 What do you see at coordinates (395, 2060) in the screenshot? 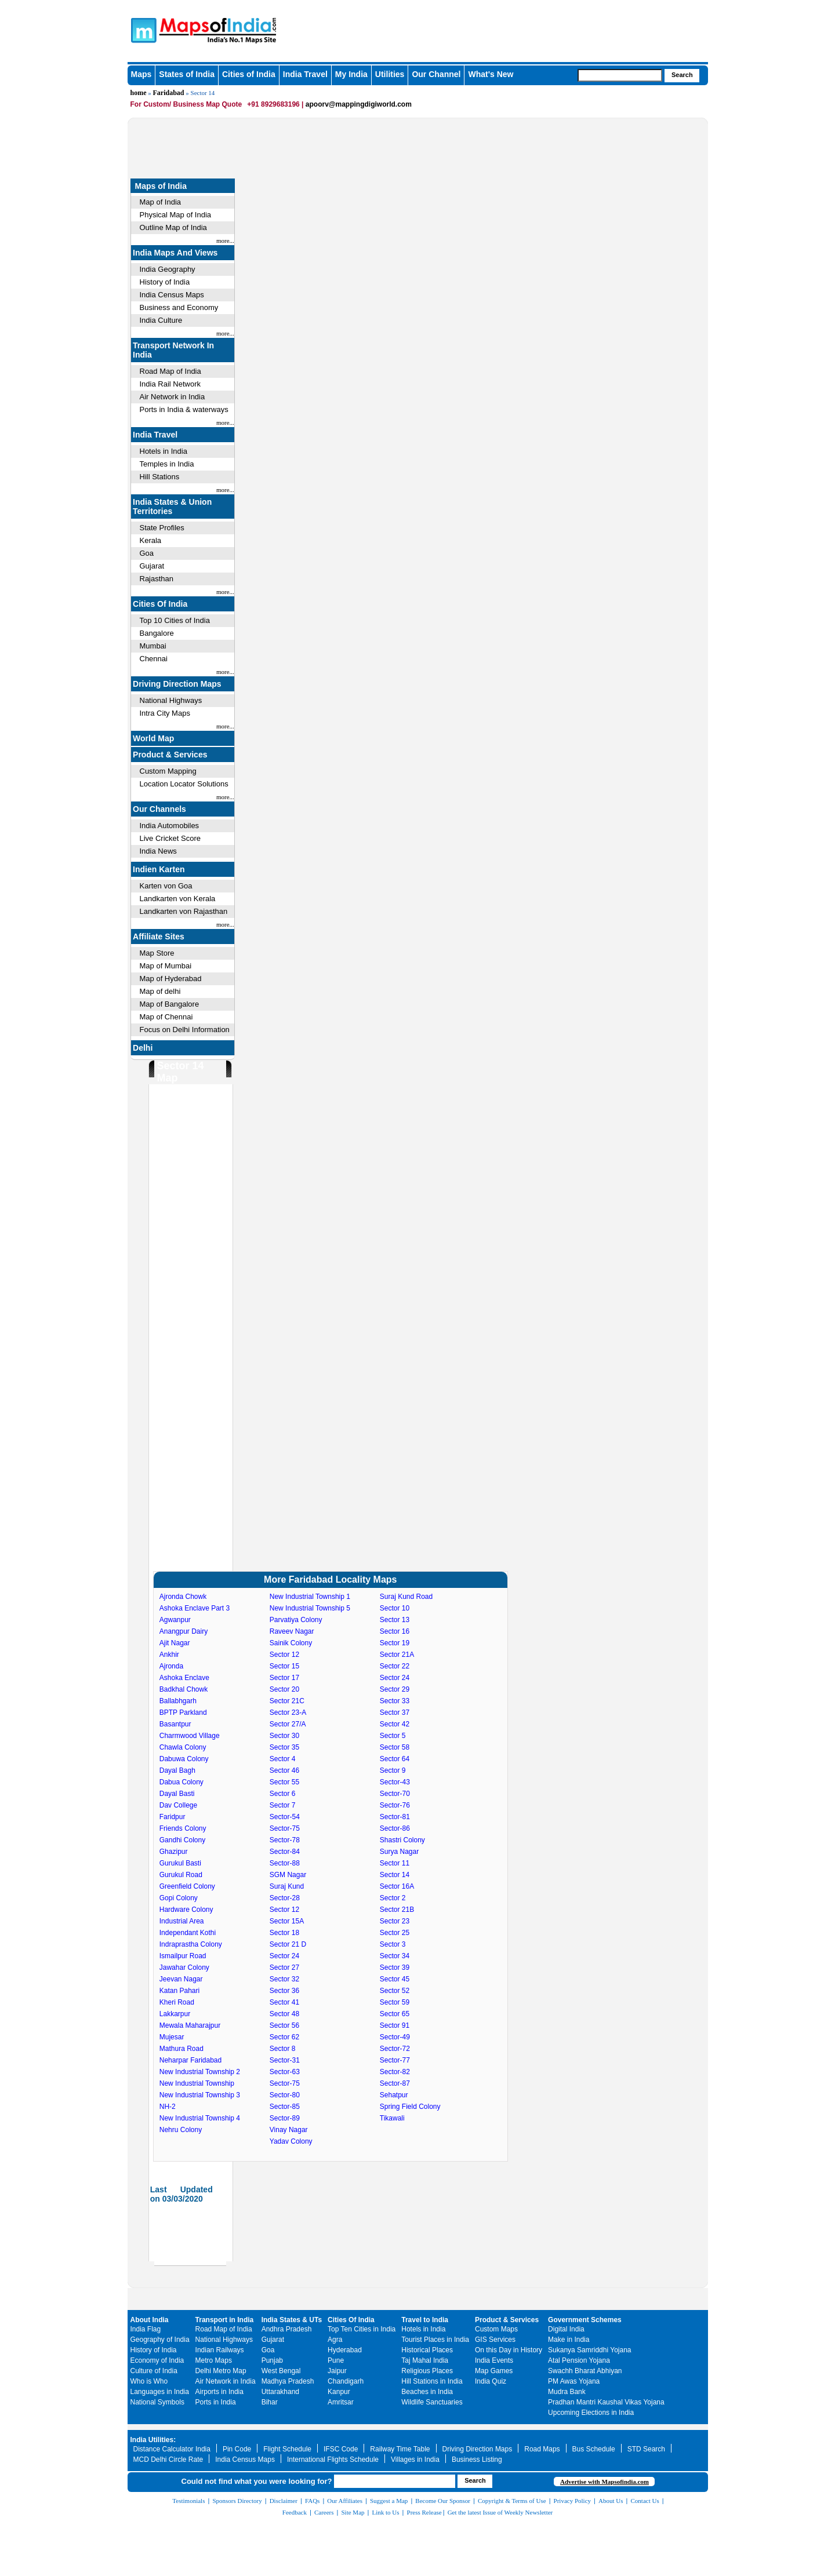
I see `Sector-77` at bounding box center [395, 2060].